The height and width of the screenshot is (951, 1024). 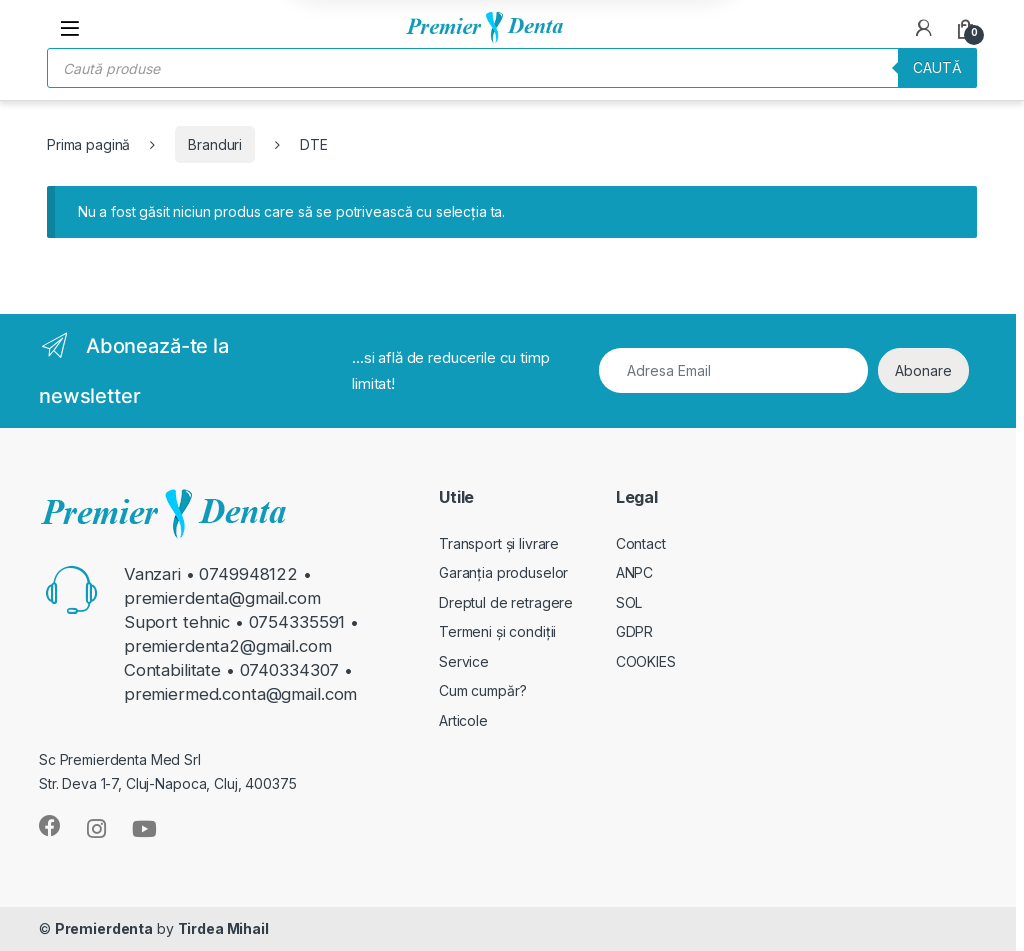 I want to click on Cum cumpăr?, so click(x=482, y=690).